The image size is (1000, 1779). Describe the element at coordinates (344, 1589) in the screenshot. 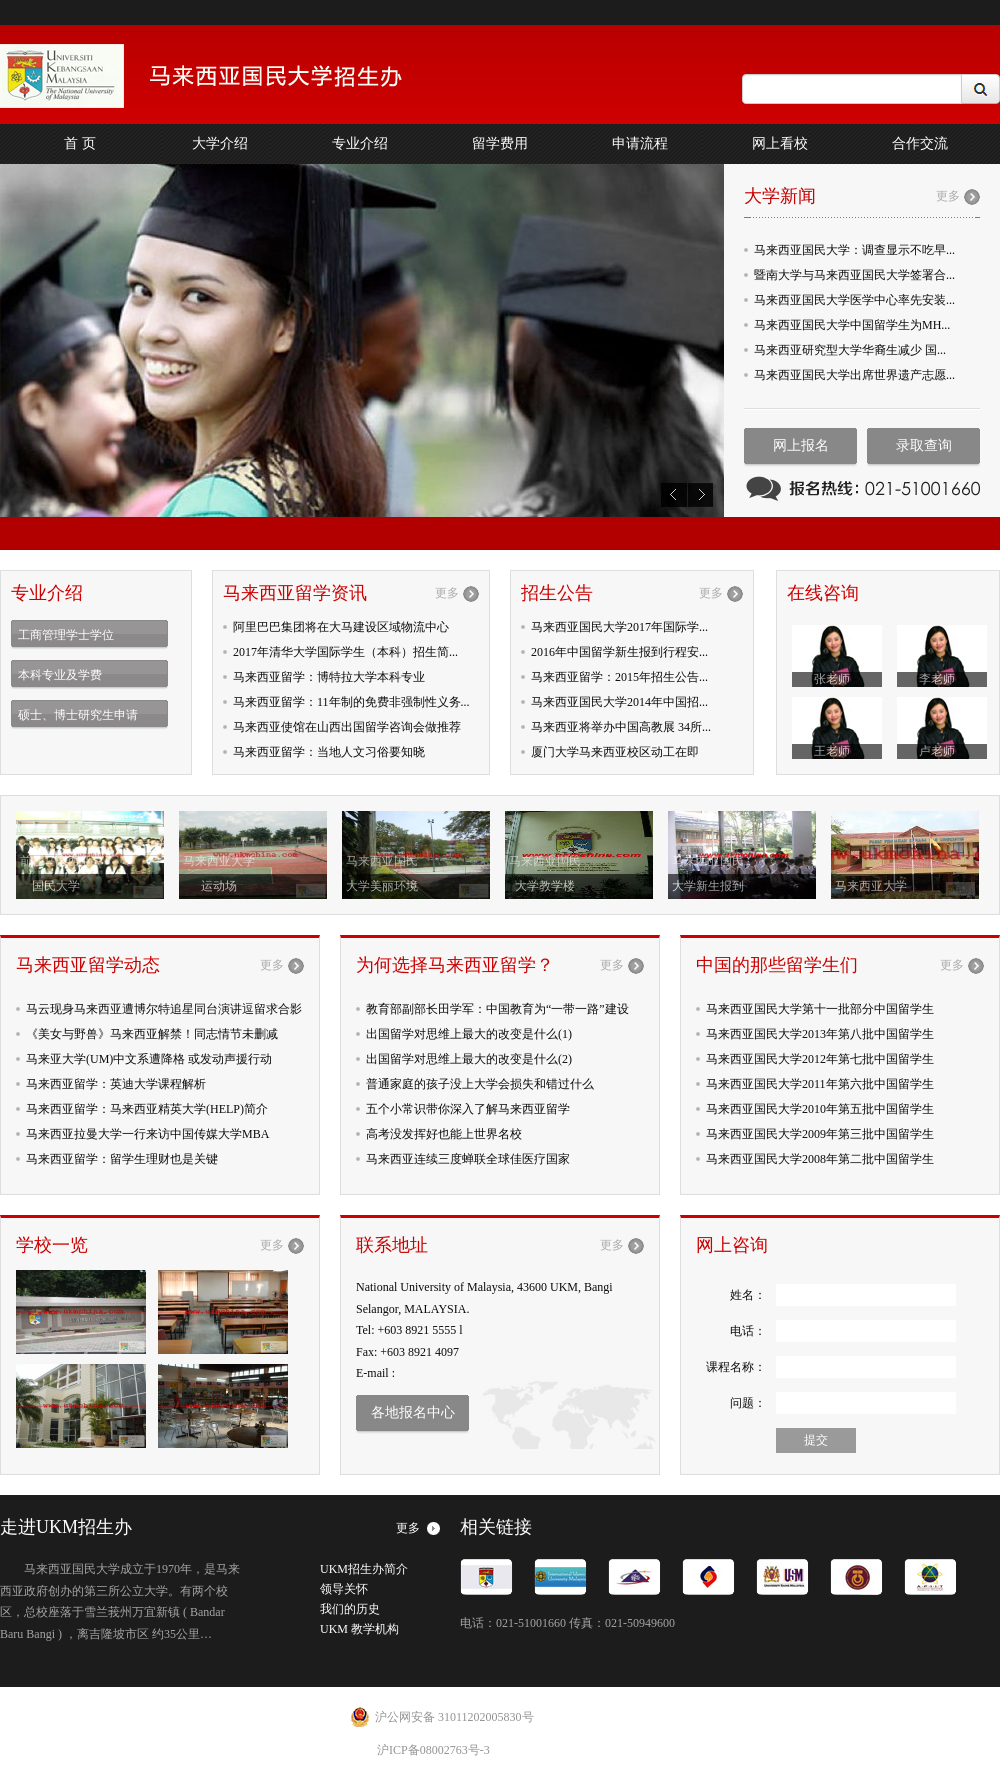

I see `领导关怀` at that location.